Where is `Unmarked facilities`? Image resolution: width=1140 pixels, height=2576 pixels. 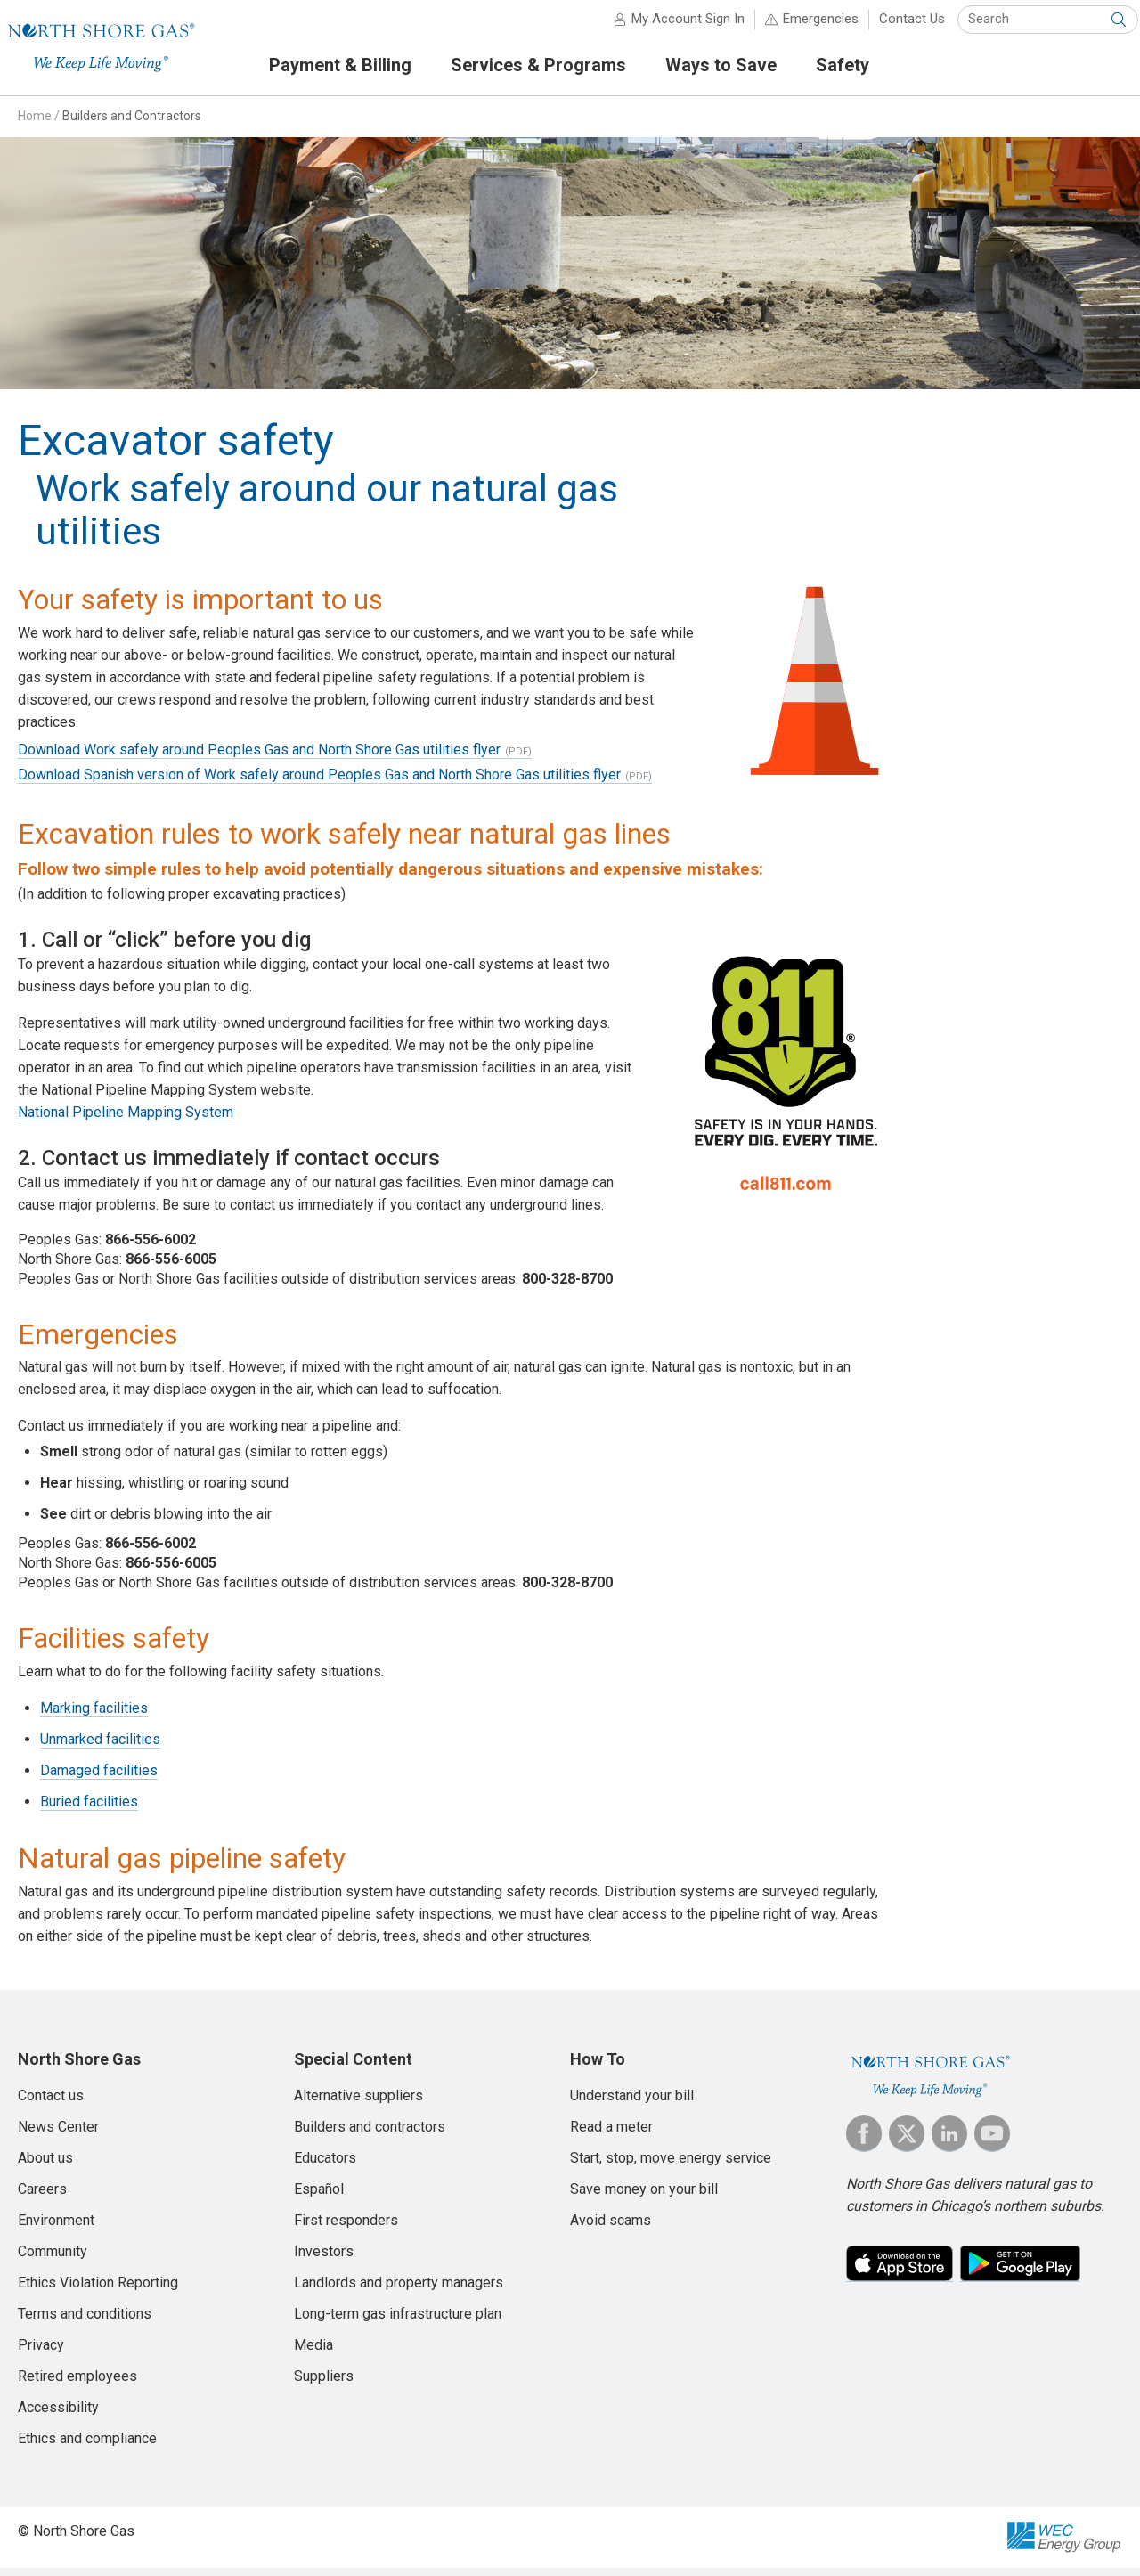 Unmarked facilities is located at coordinates (100, 1748).